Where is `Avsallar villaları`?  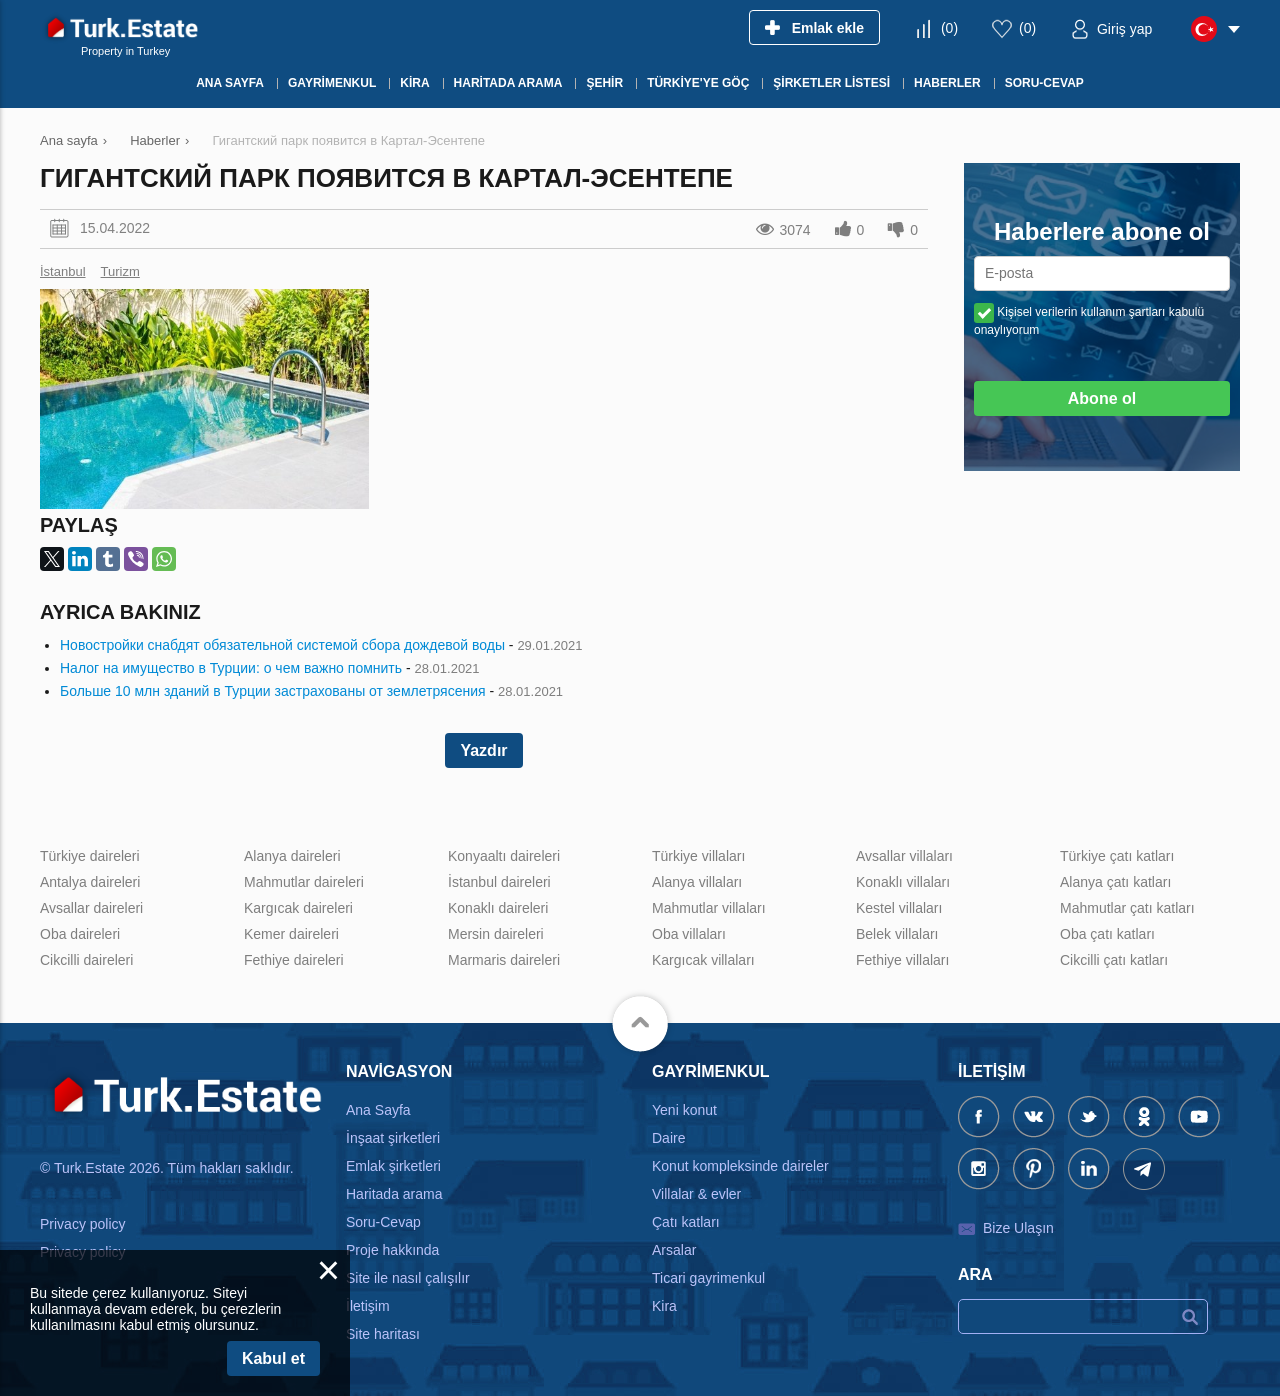
Avsallar villaları is located at coordinates (904, 856).